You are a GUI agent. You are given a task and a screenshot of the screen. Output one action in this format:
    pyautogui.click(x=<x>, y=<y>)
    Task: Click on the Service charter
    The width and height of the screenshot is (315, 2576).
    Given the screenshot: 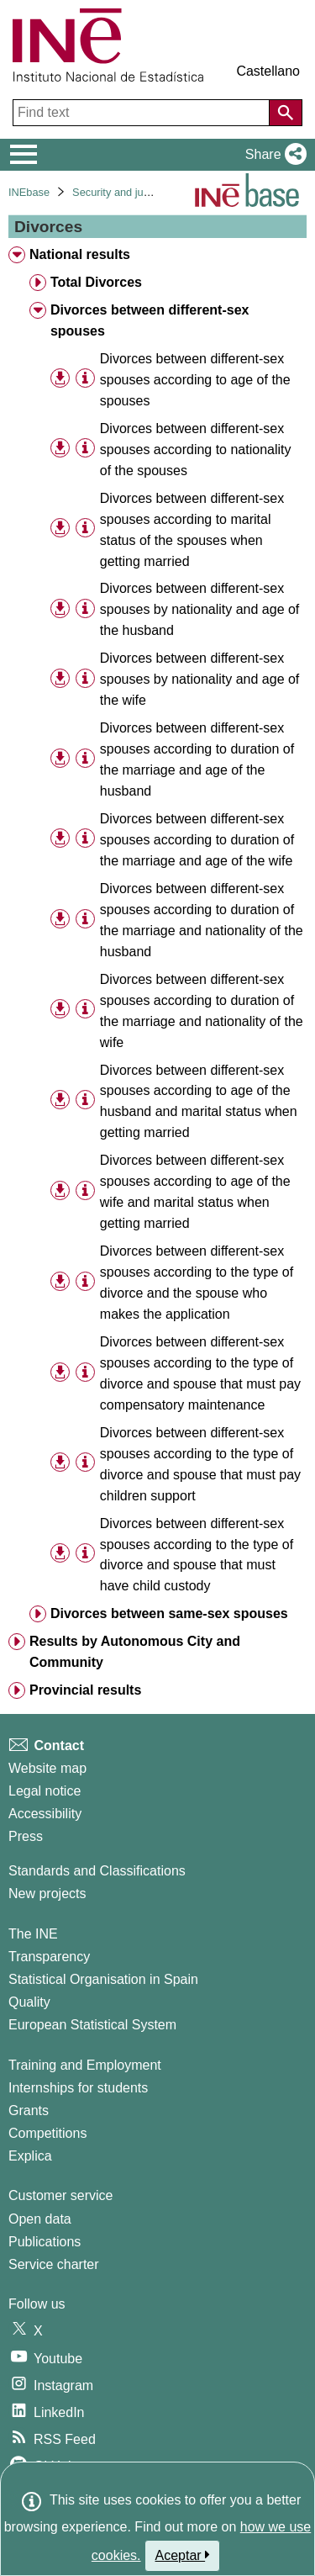 What is the action you would take?
    pyautogui.click(x=53, y=2264)
    